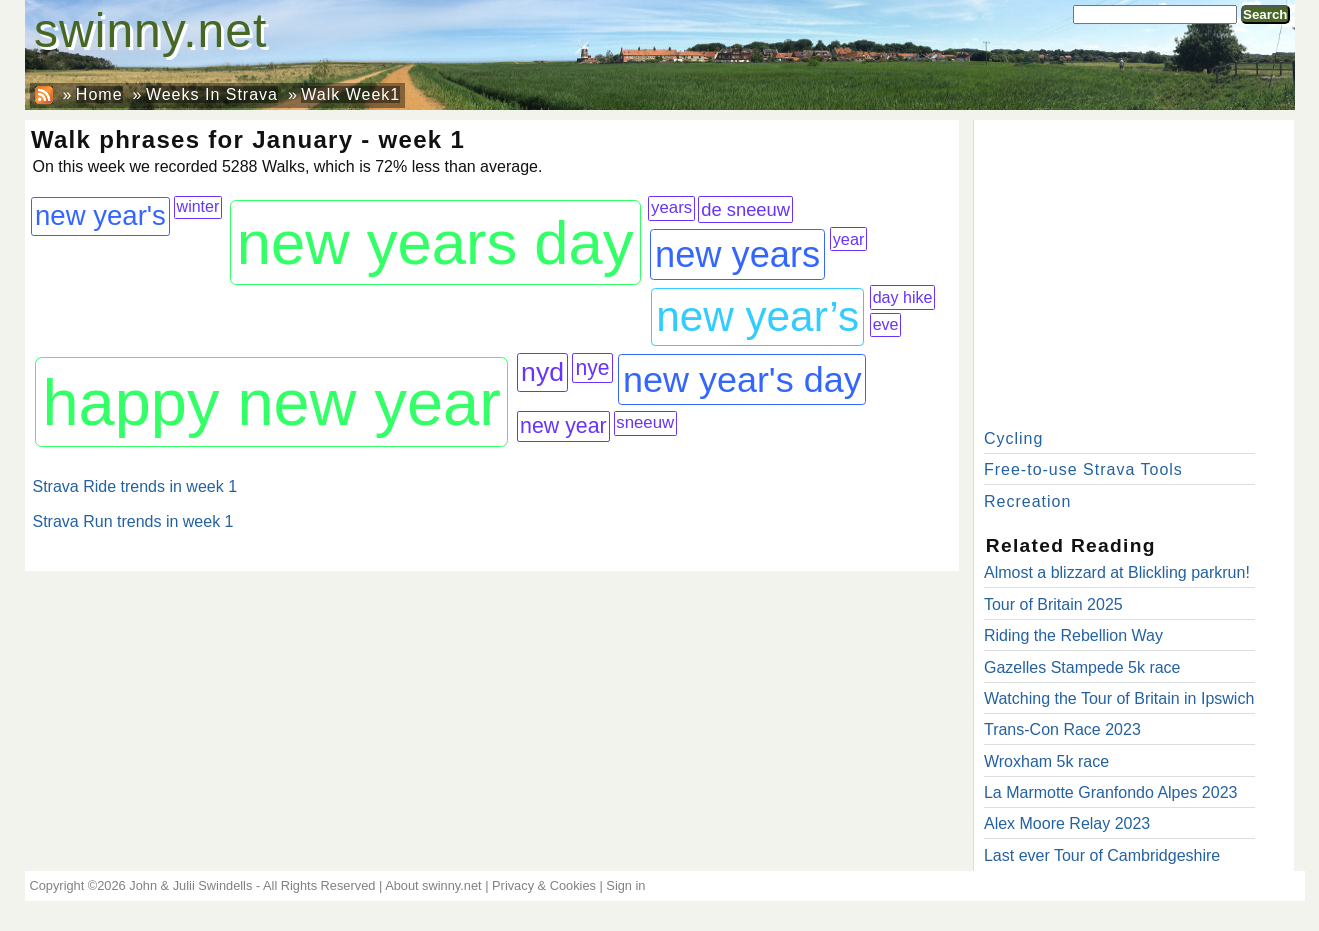  I want to click on day hike, so click(903, 297).